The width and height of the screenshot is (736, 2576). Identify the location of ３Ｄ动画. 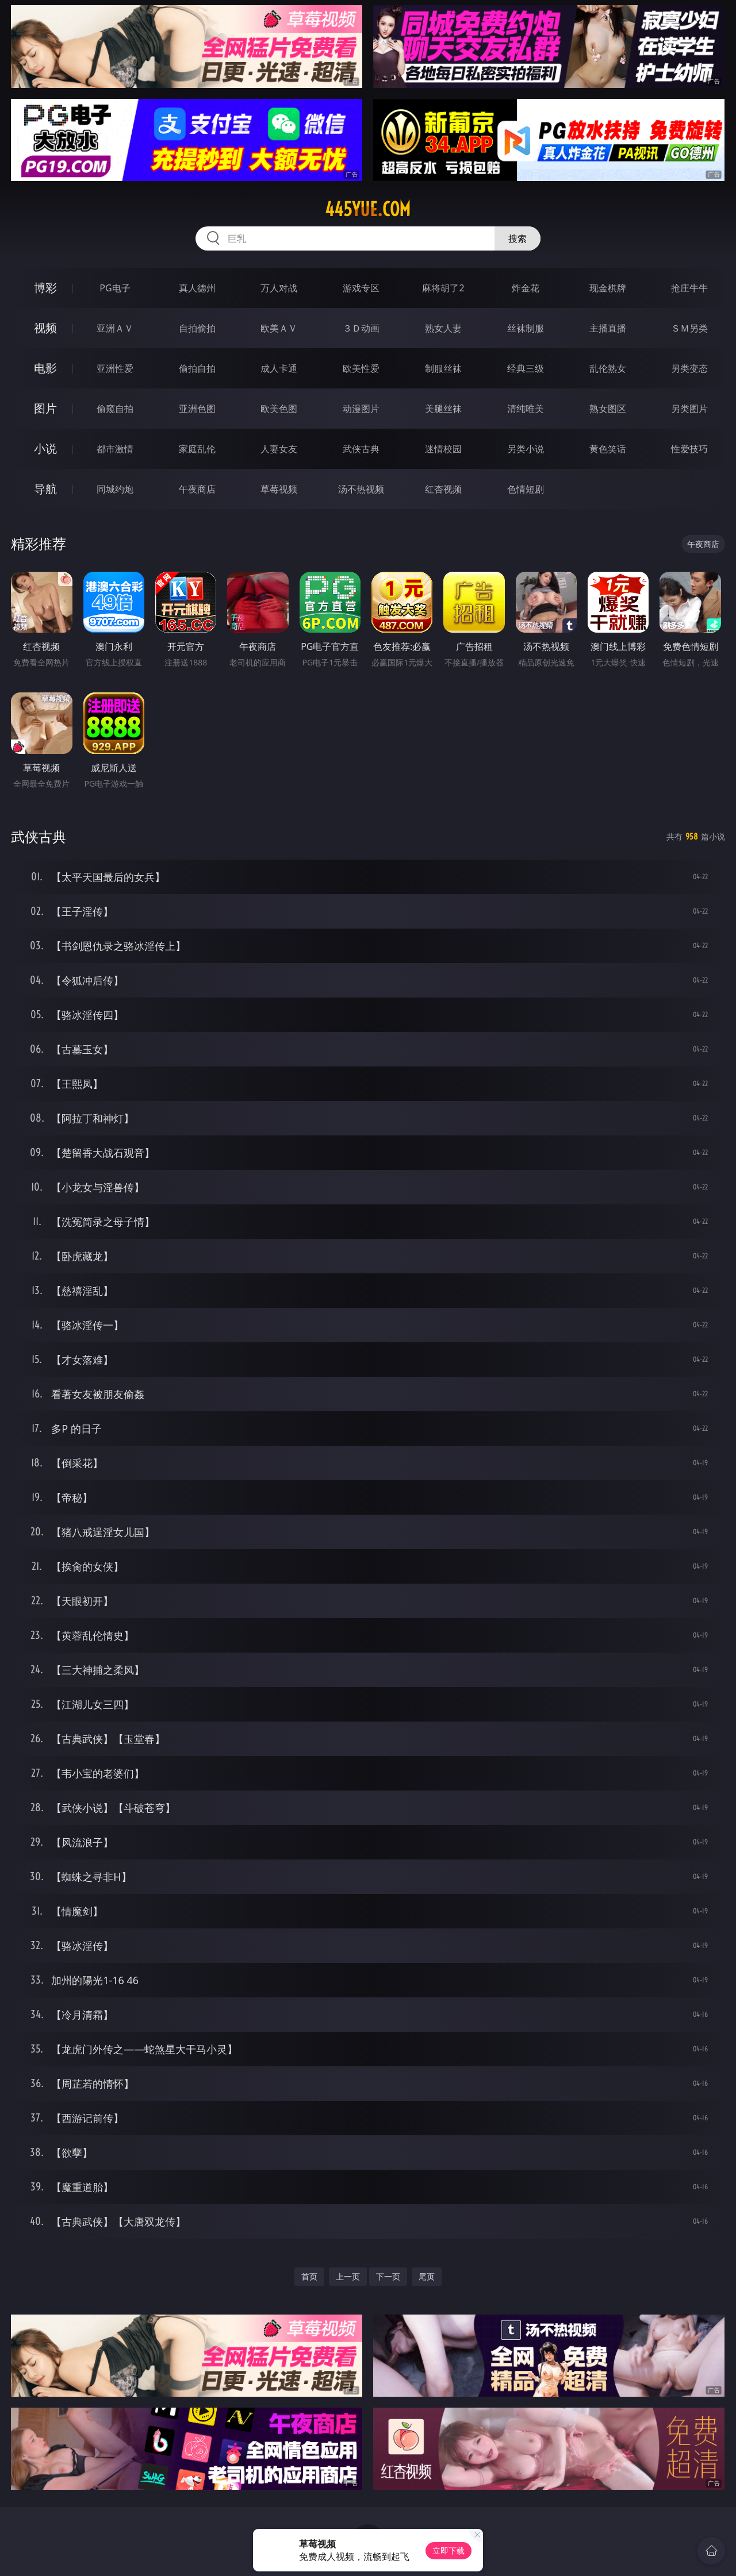
(361, 328).